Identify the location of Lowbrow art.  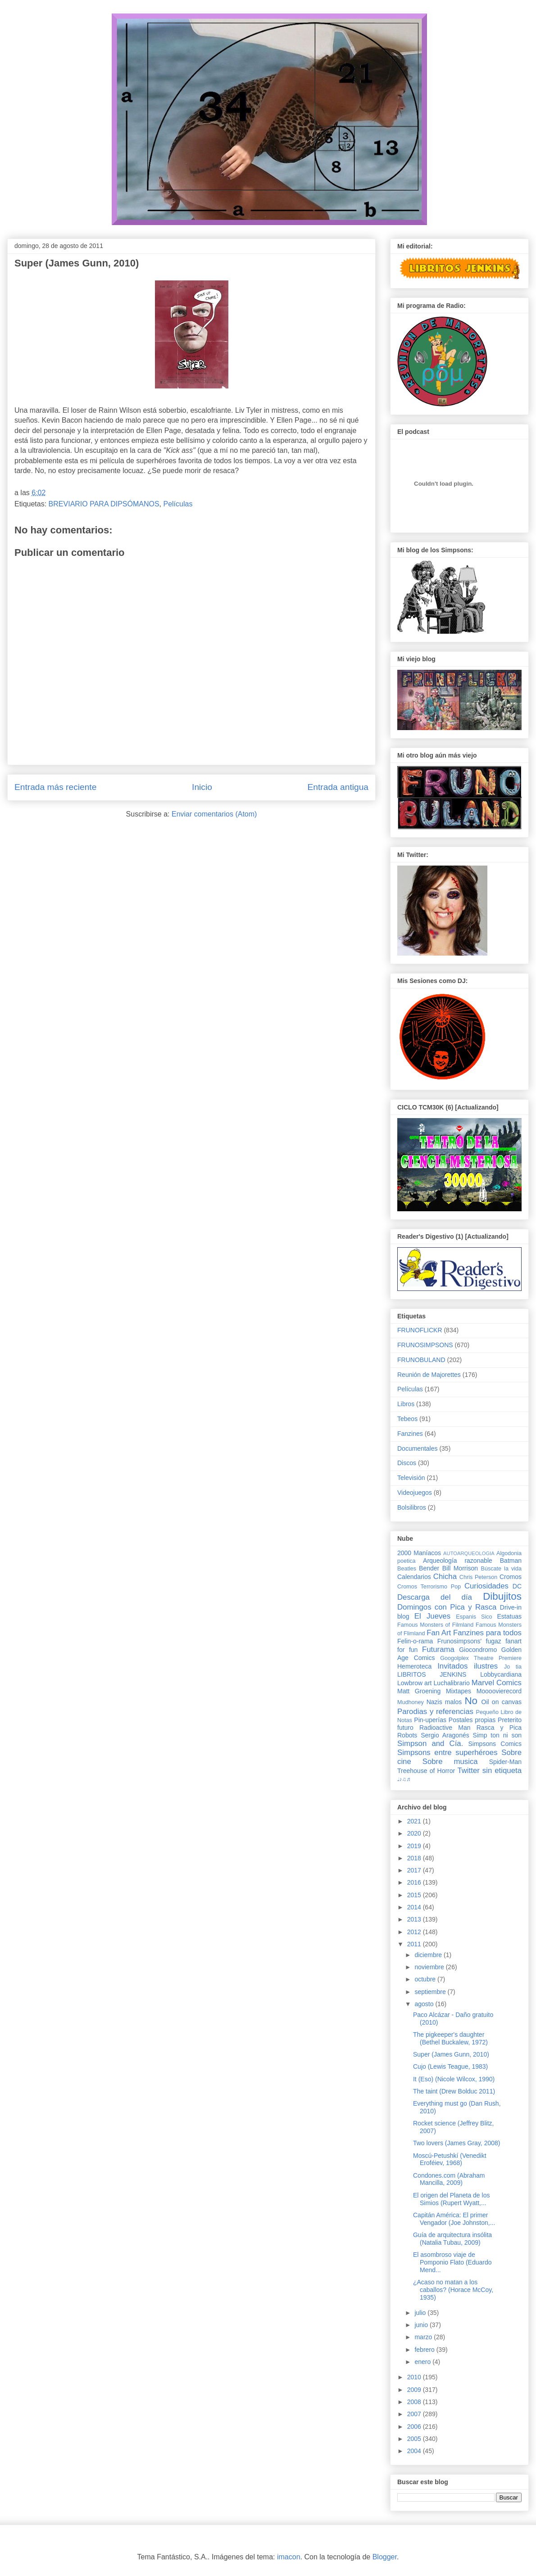
(414, 1683).